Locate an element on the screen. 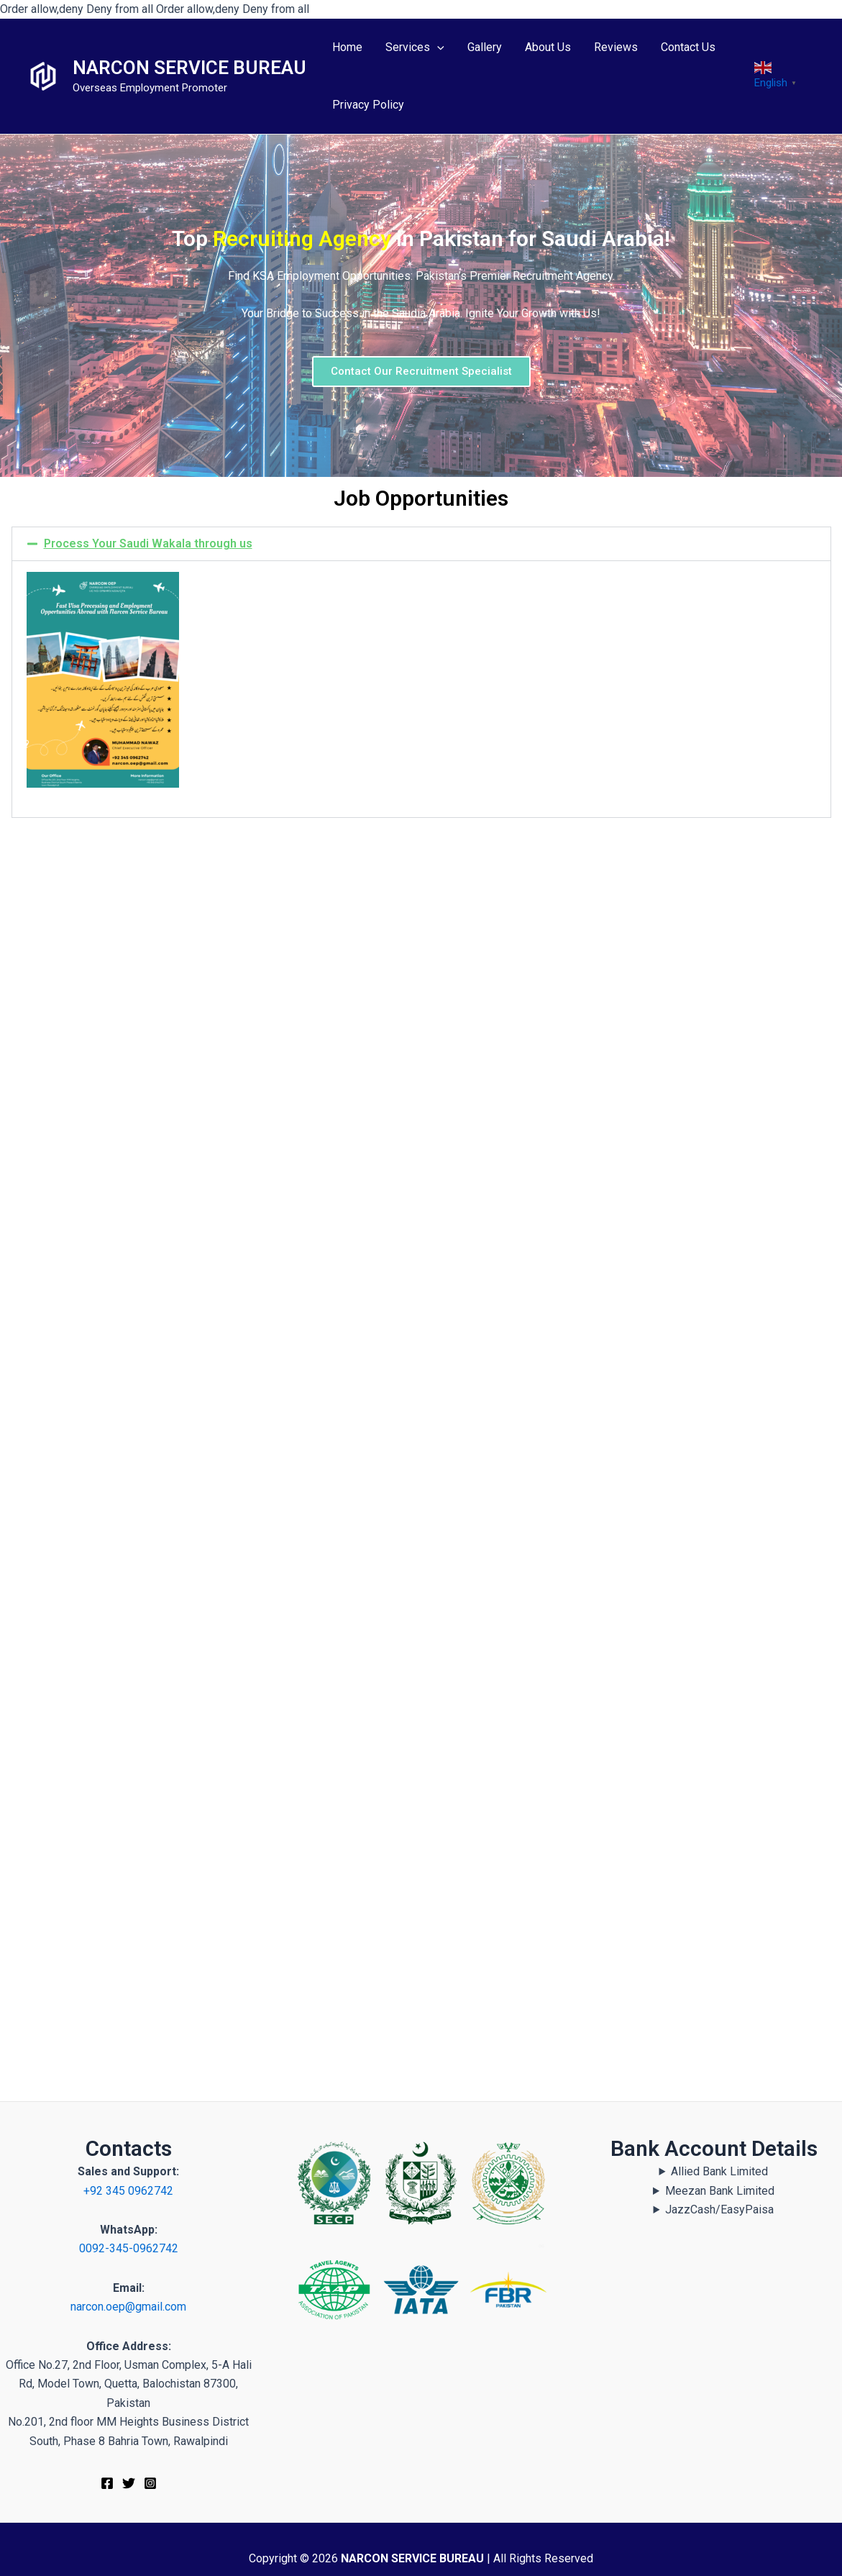 The image size is (842, 2576). narcon.oep@gmail.com is located at coordinates (128, 2306).